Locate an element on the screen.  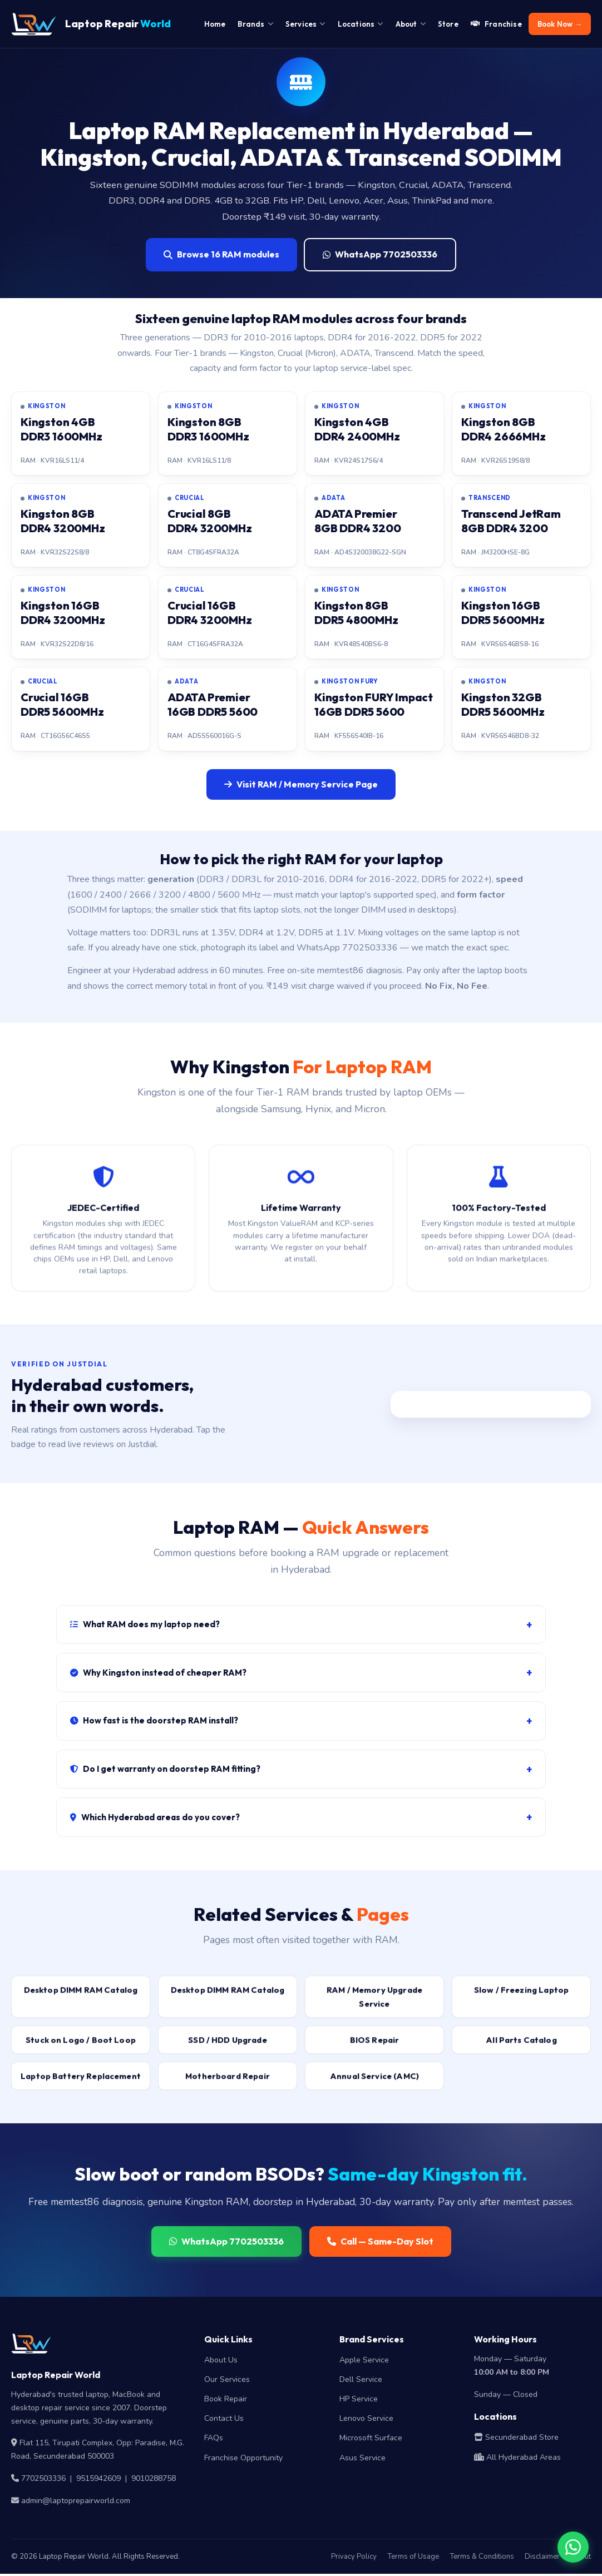
Our Services is located at coordinates (227, 2381).